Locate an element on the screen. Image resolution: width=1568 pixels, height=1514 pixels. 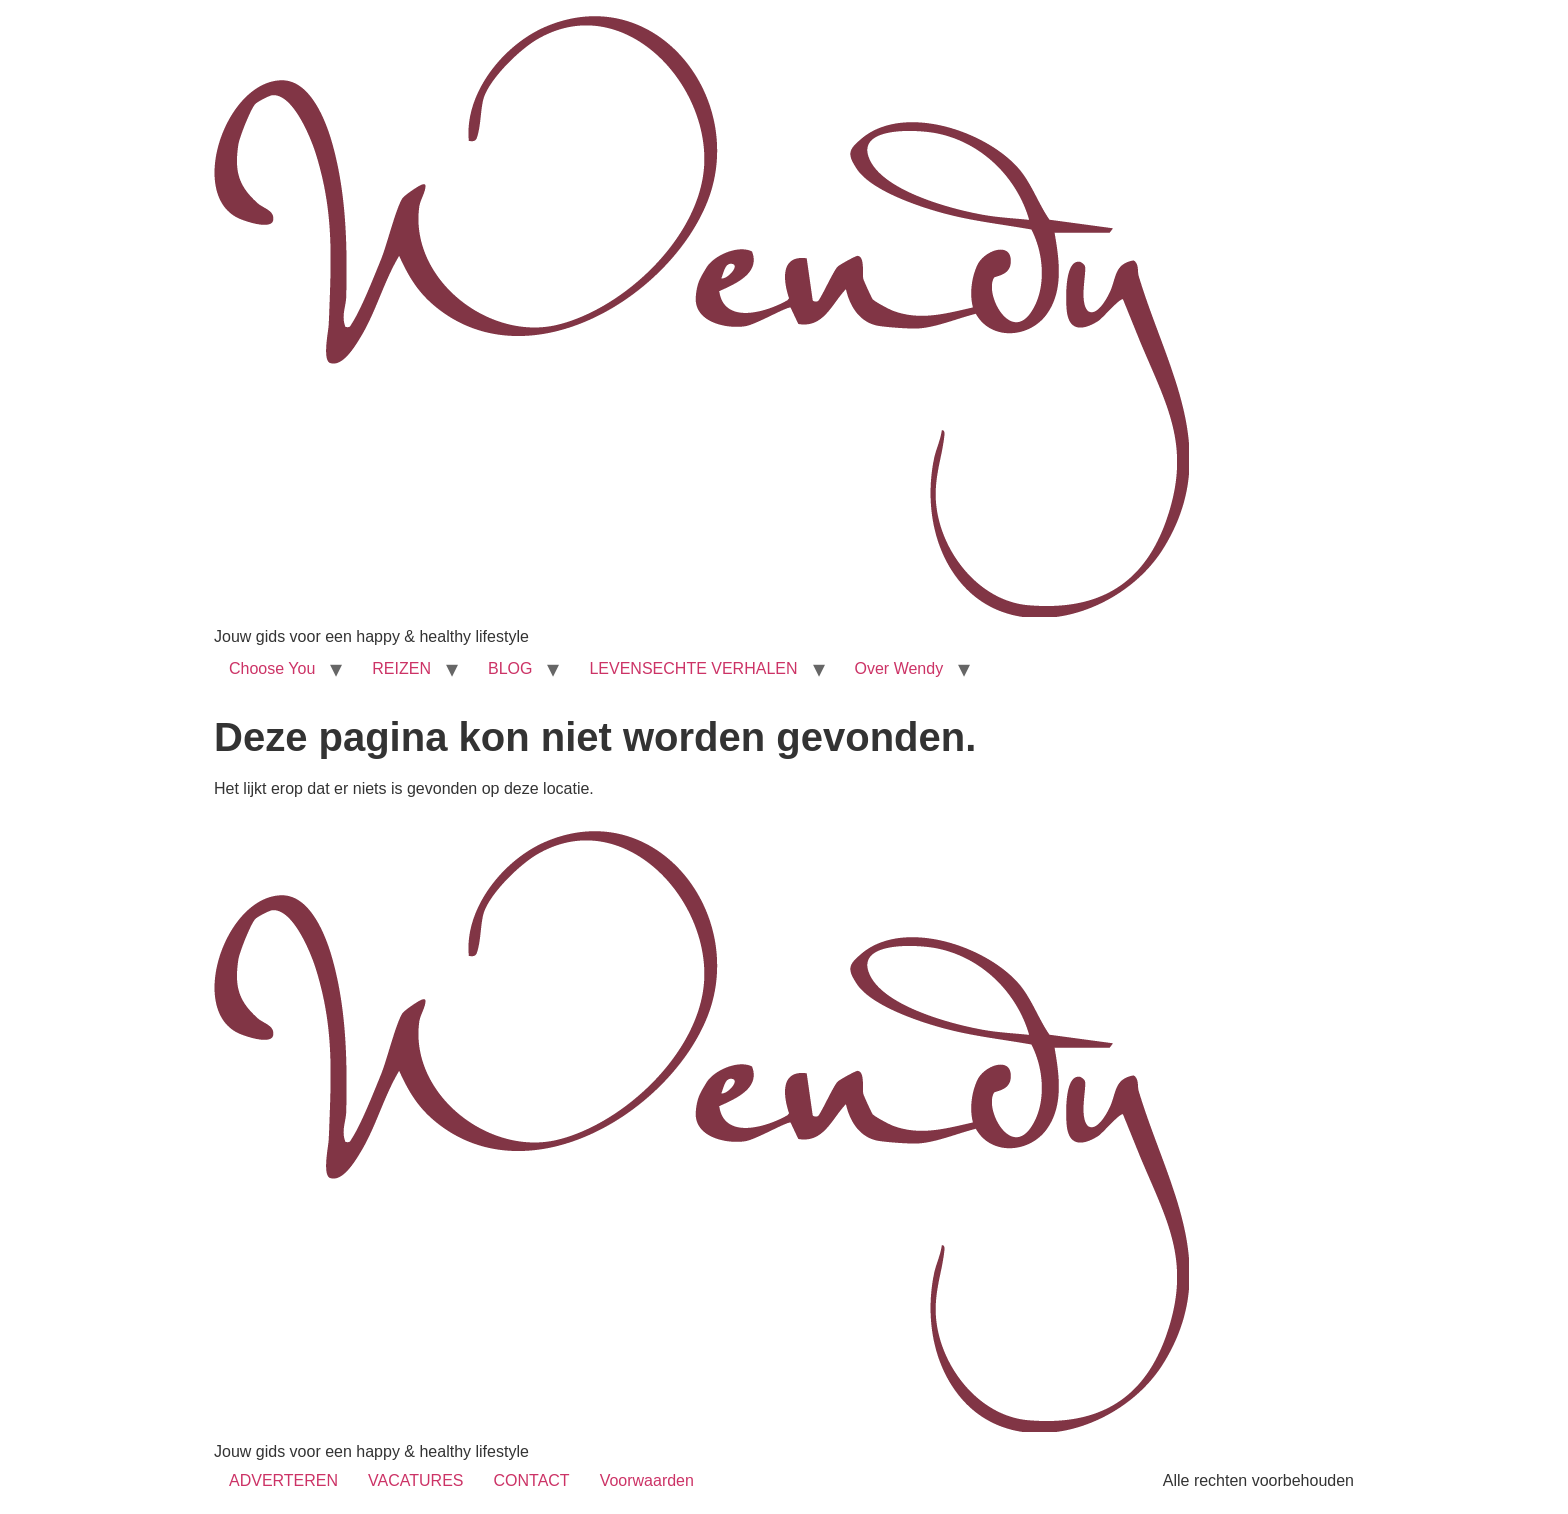
CONTACT is located at coordinates (531, 1480).